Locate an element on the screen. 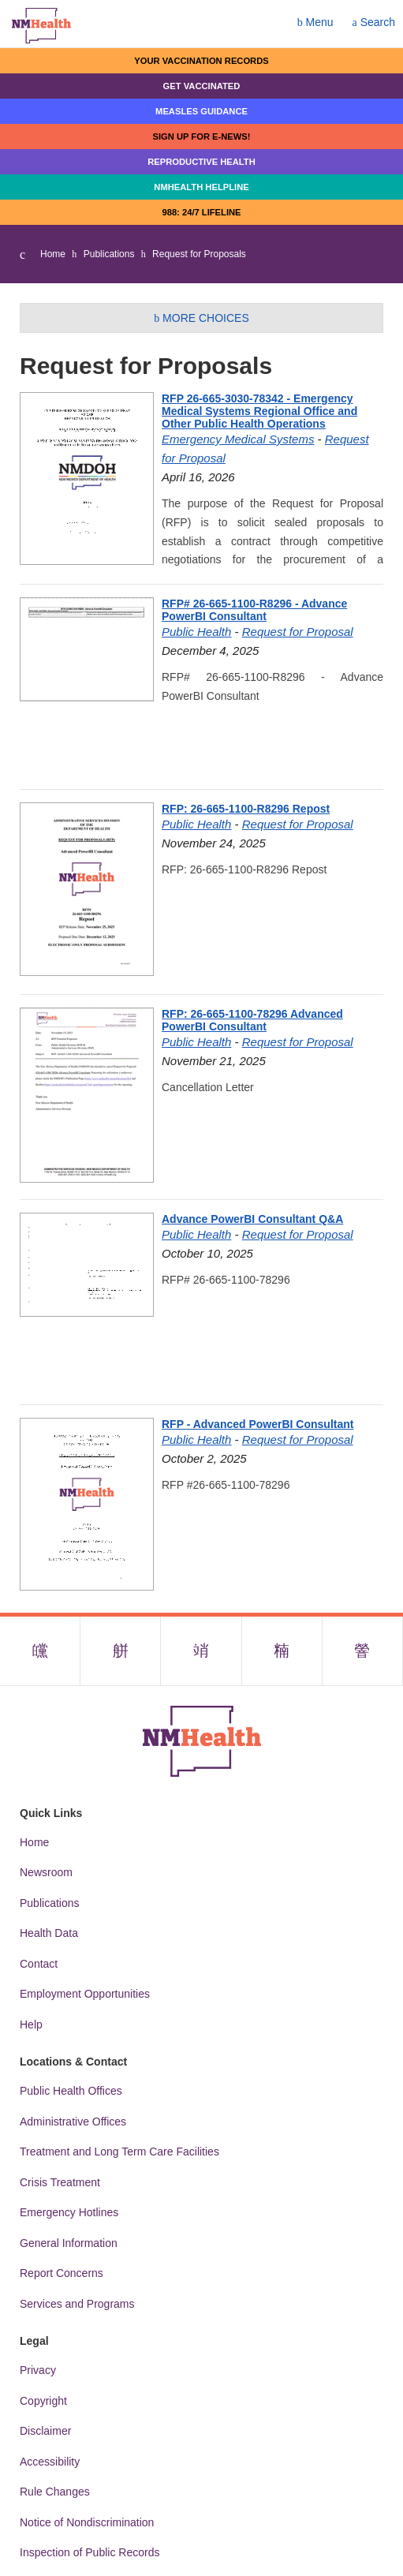 This screenshot has height=2576, width=403. Contact is located at coordinates (39, 1963).